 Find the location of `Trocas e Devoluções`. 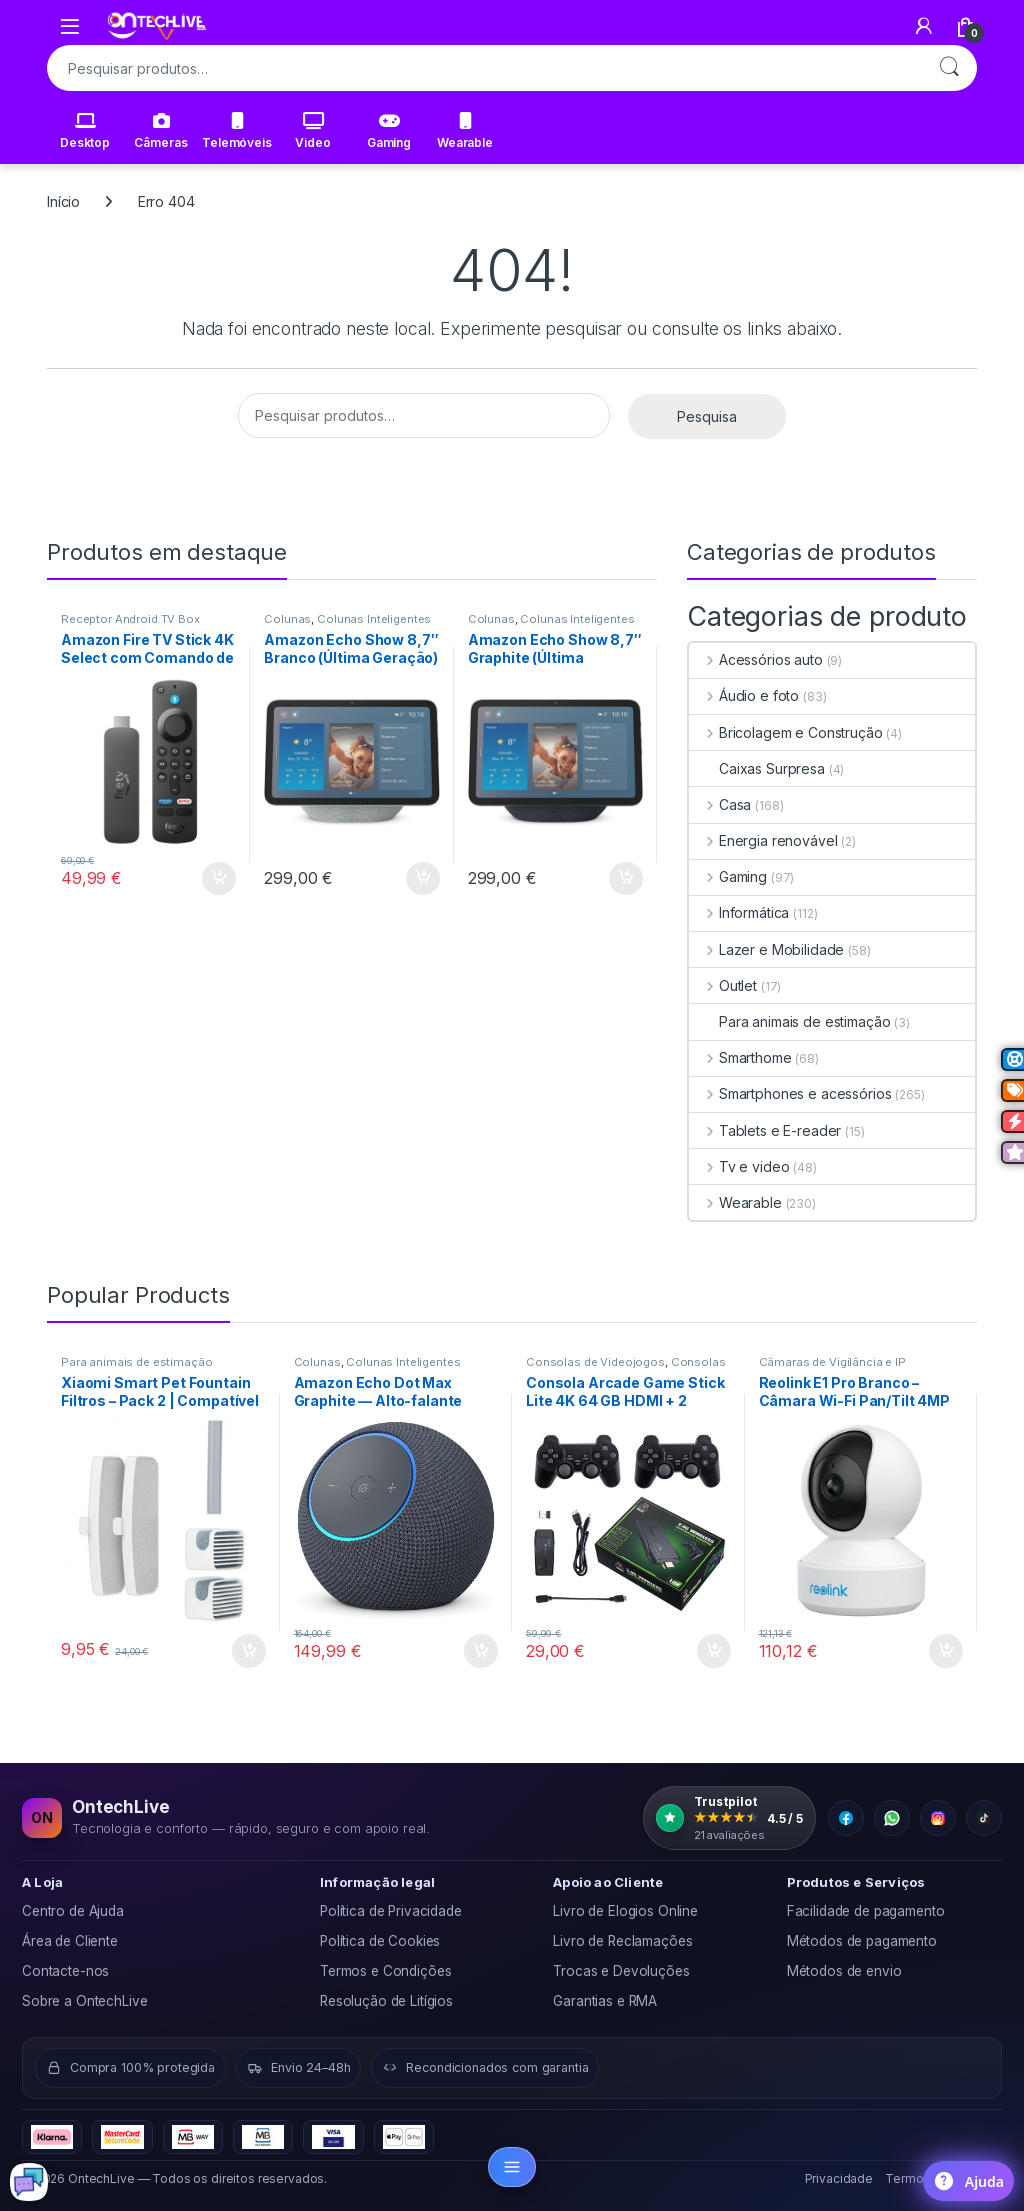

Trocas e Devoluções is located at coordinates (621, 1971).